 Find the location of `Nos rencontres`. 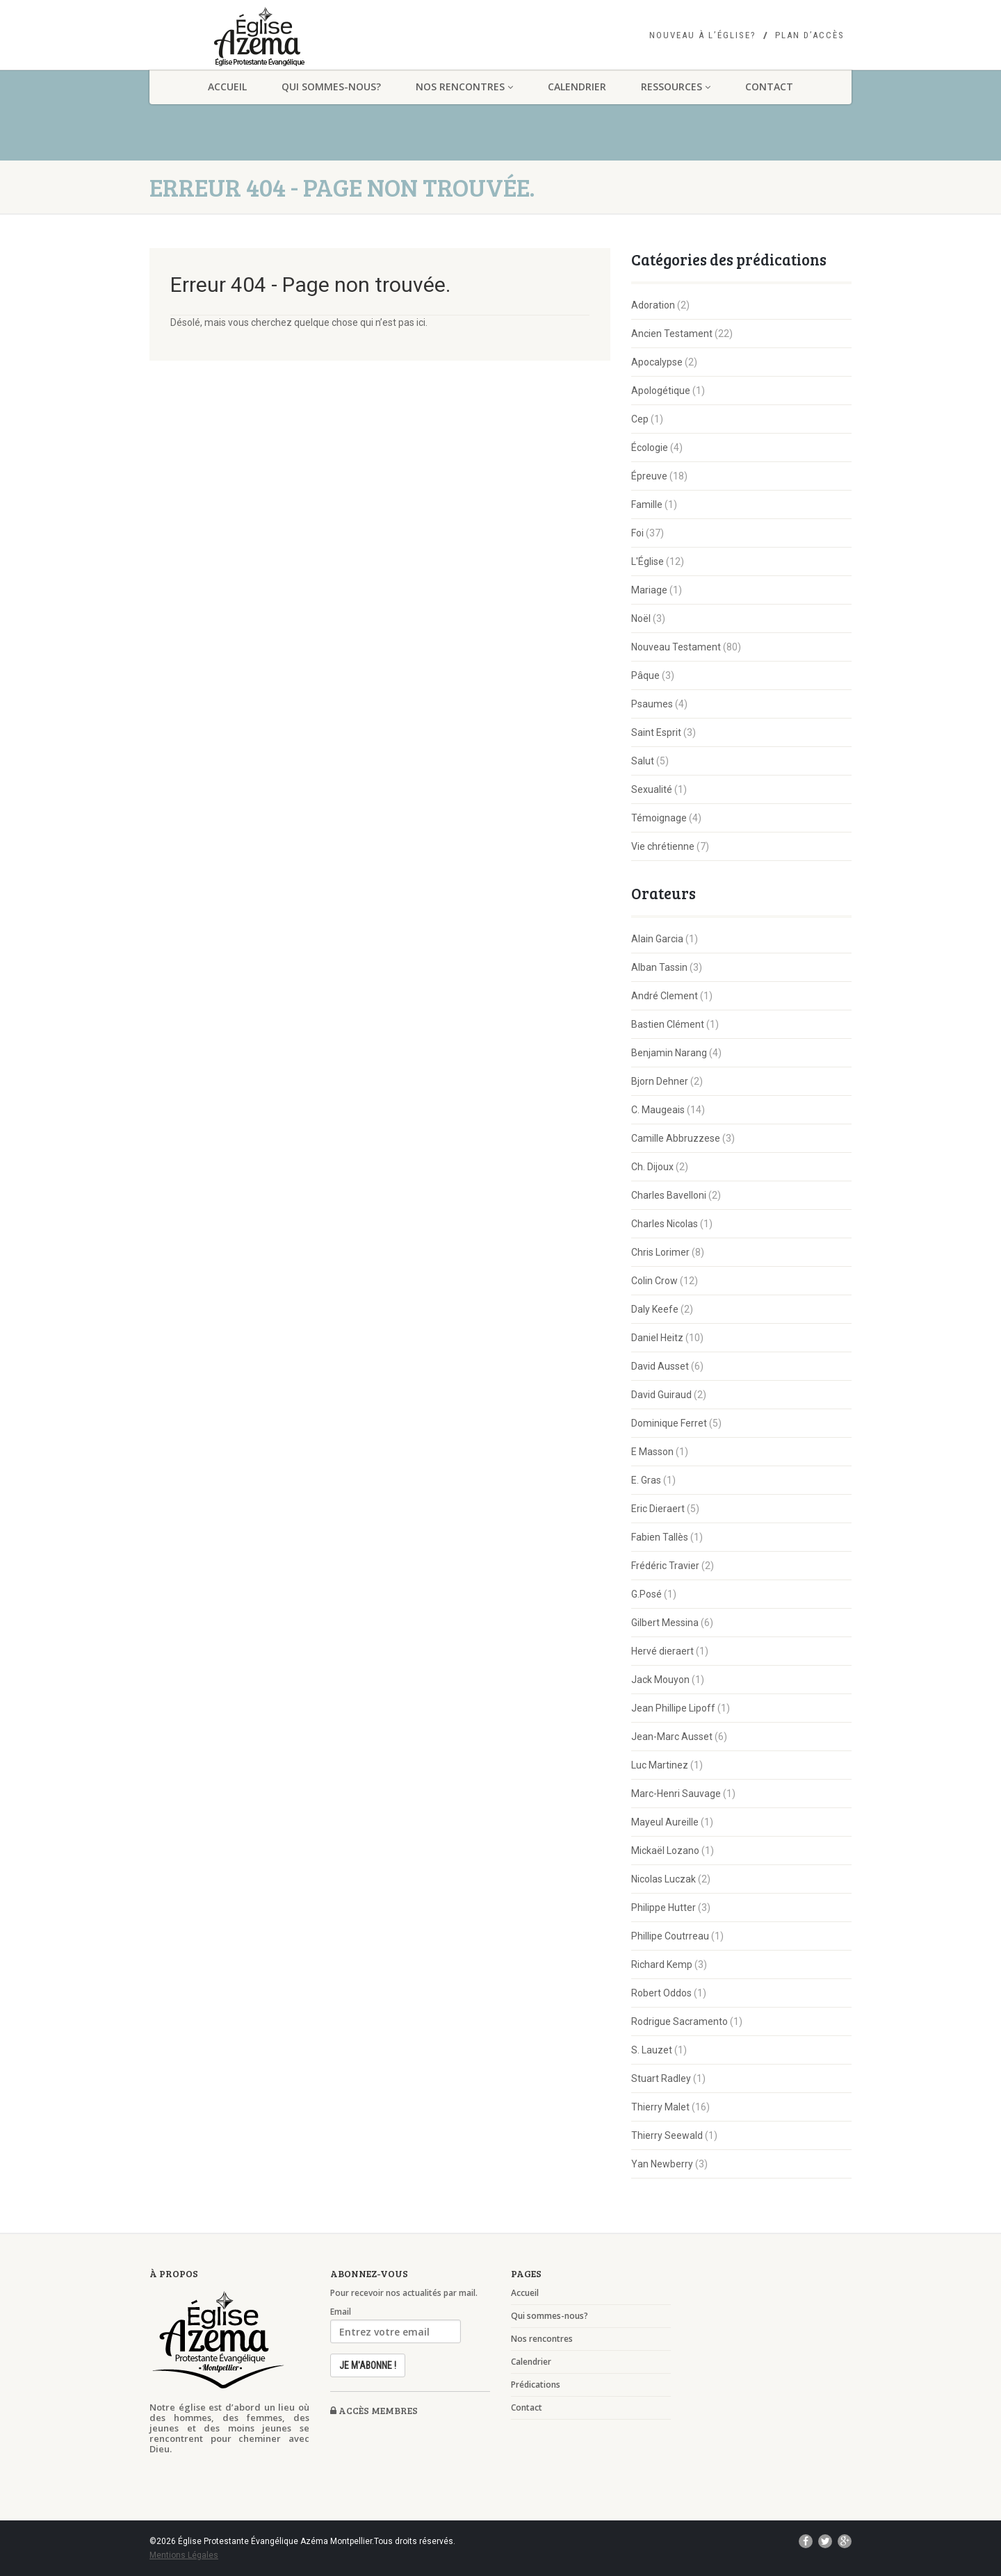

Nos rencontres is located at coordinates (464, 86).